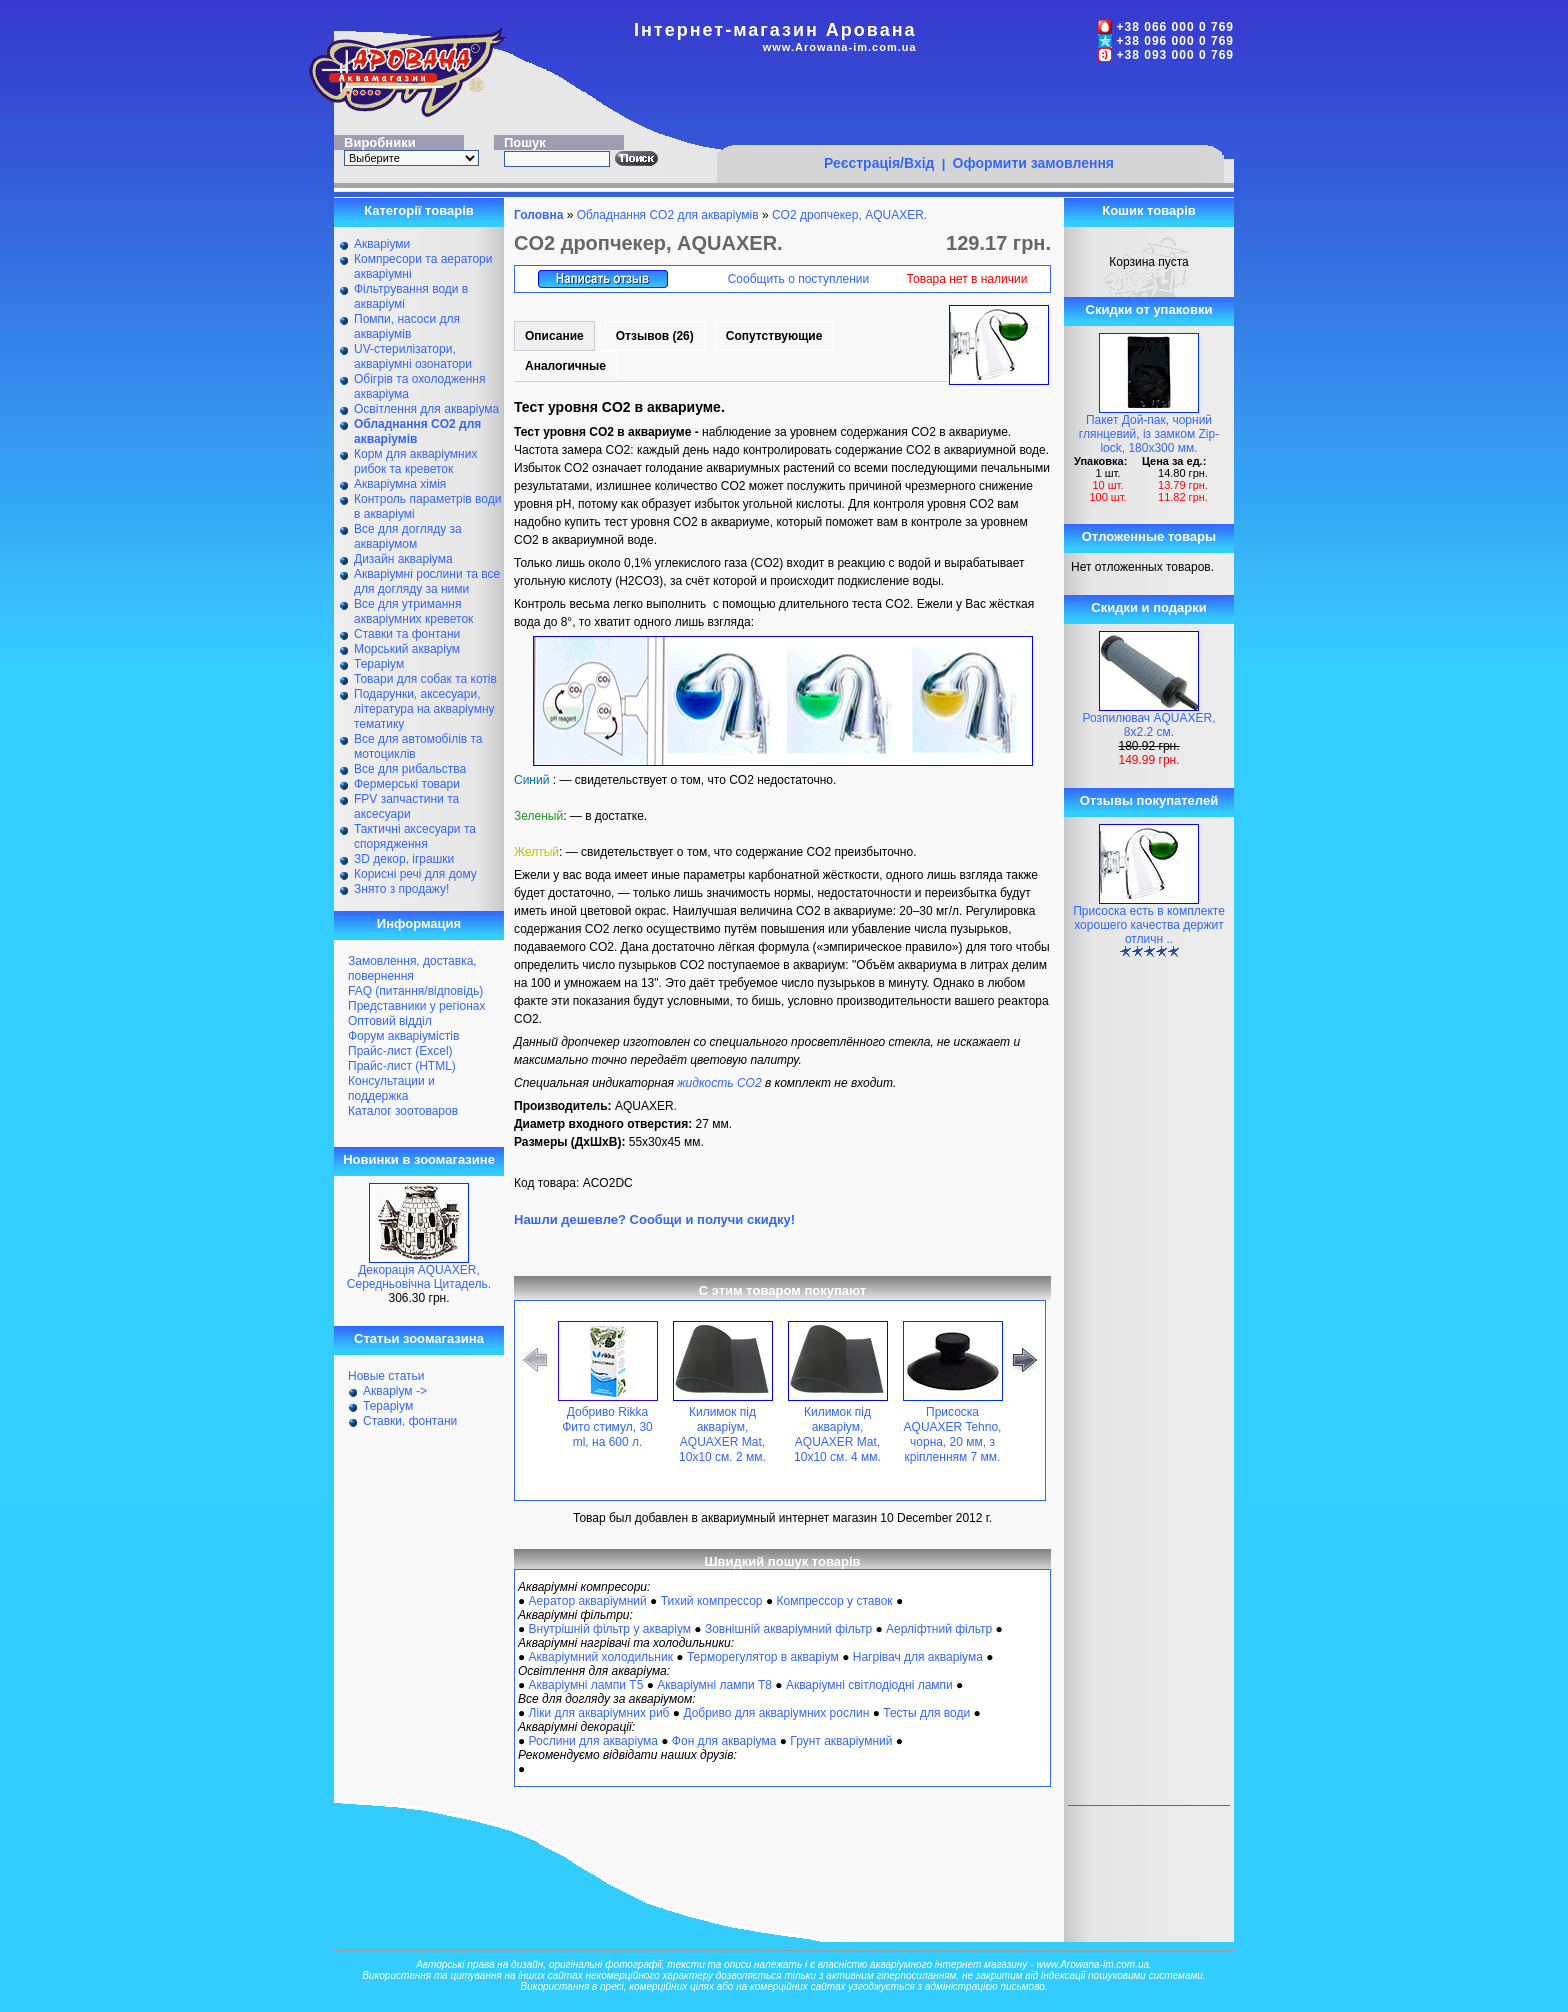  Describe the element at coordinates (403, 1036) in the screenshot. I see `Форум акваріумістів` at that location.